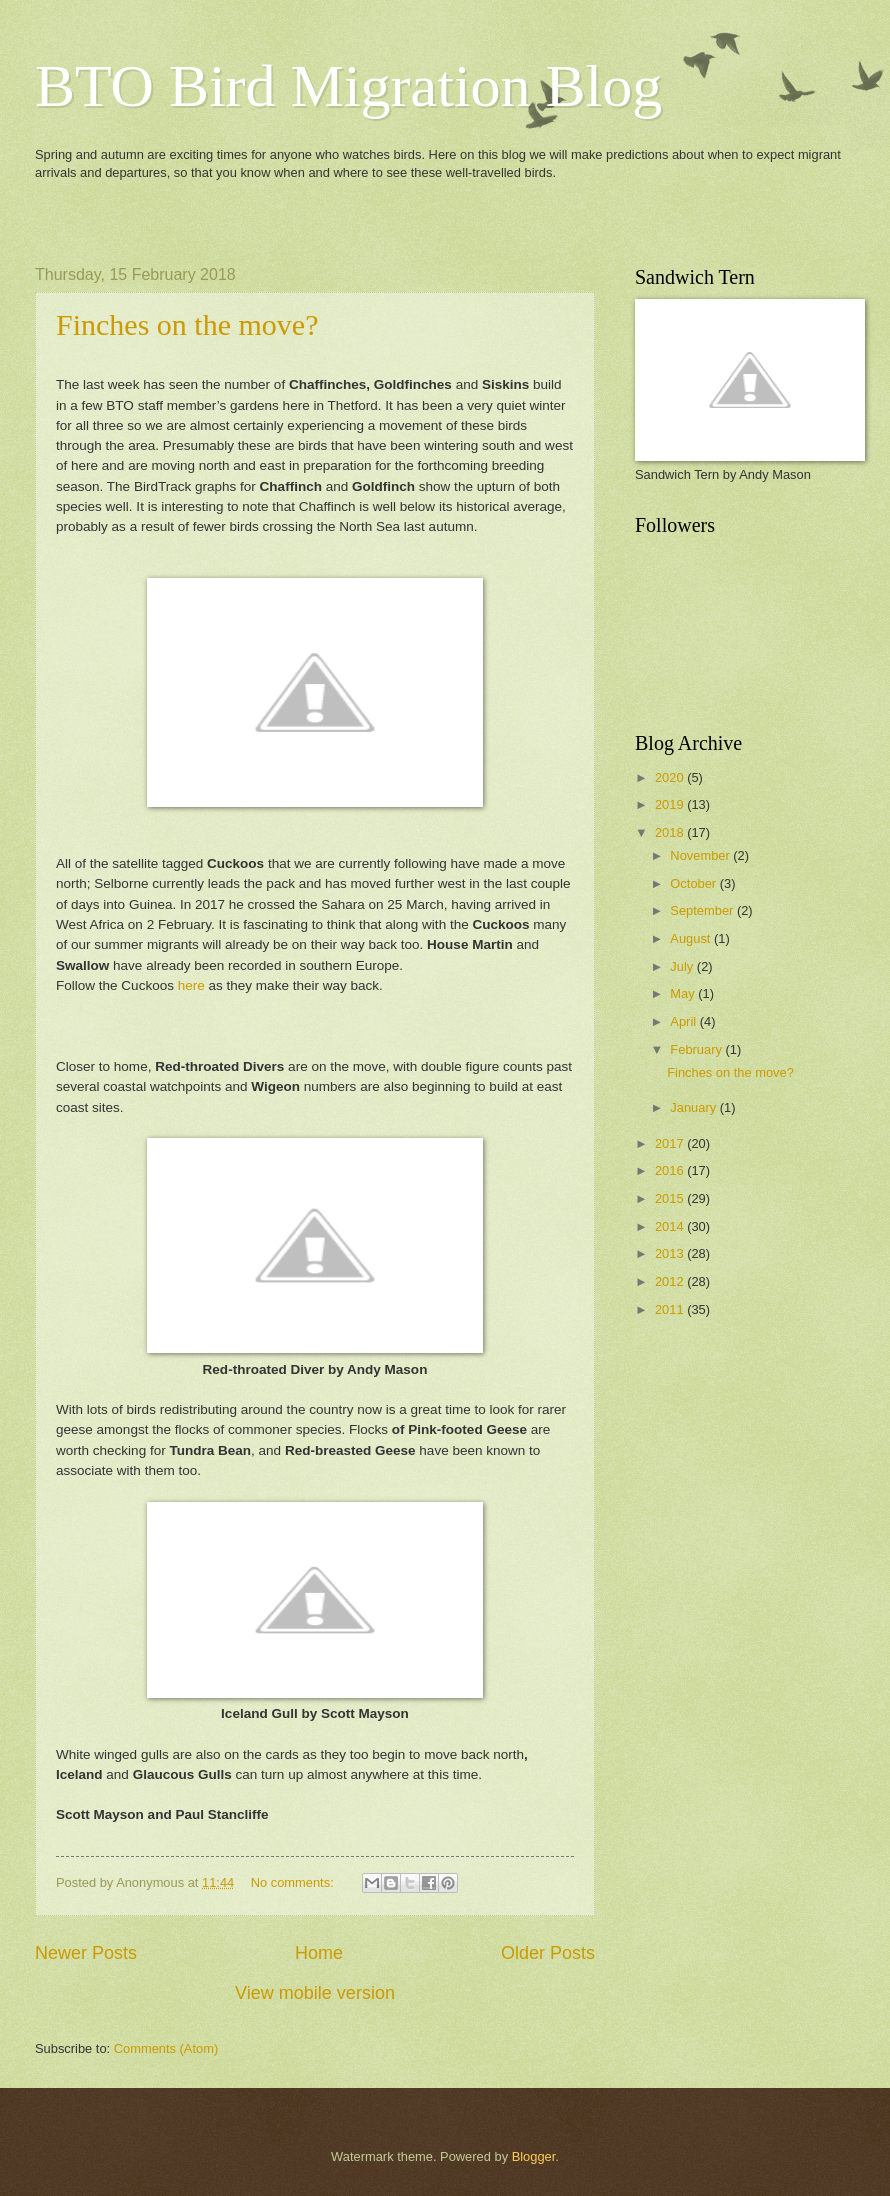 This screenshot has width=890, height=2196. I want to click on October, so click(694, 883).